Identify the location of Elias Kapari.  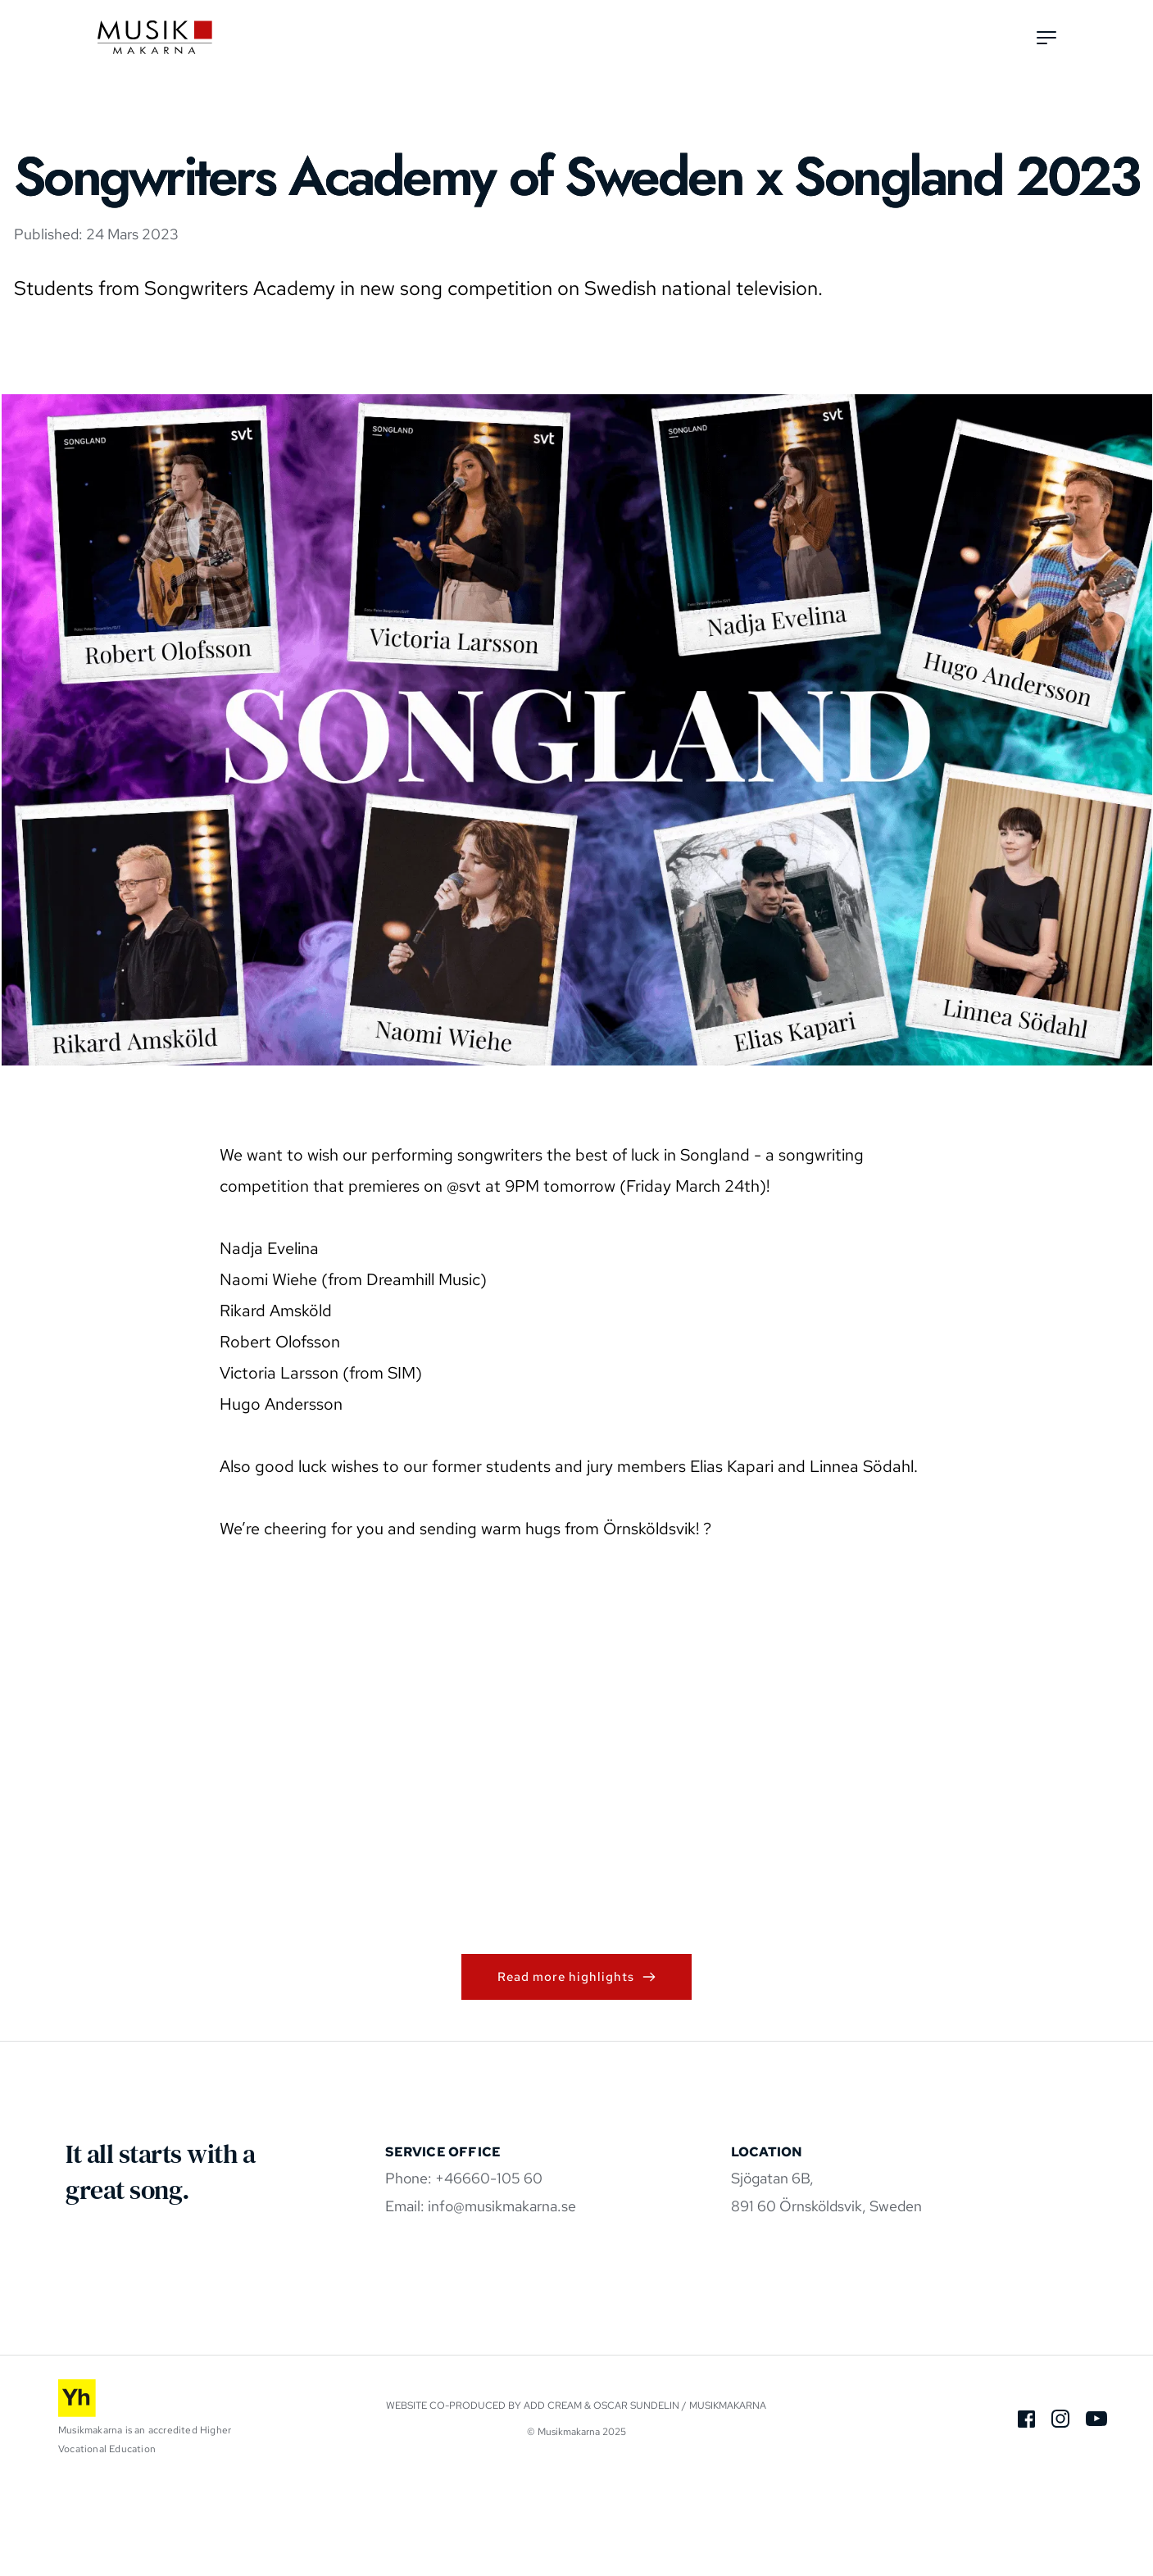
(732, 1559).